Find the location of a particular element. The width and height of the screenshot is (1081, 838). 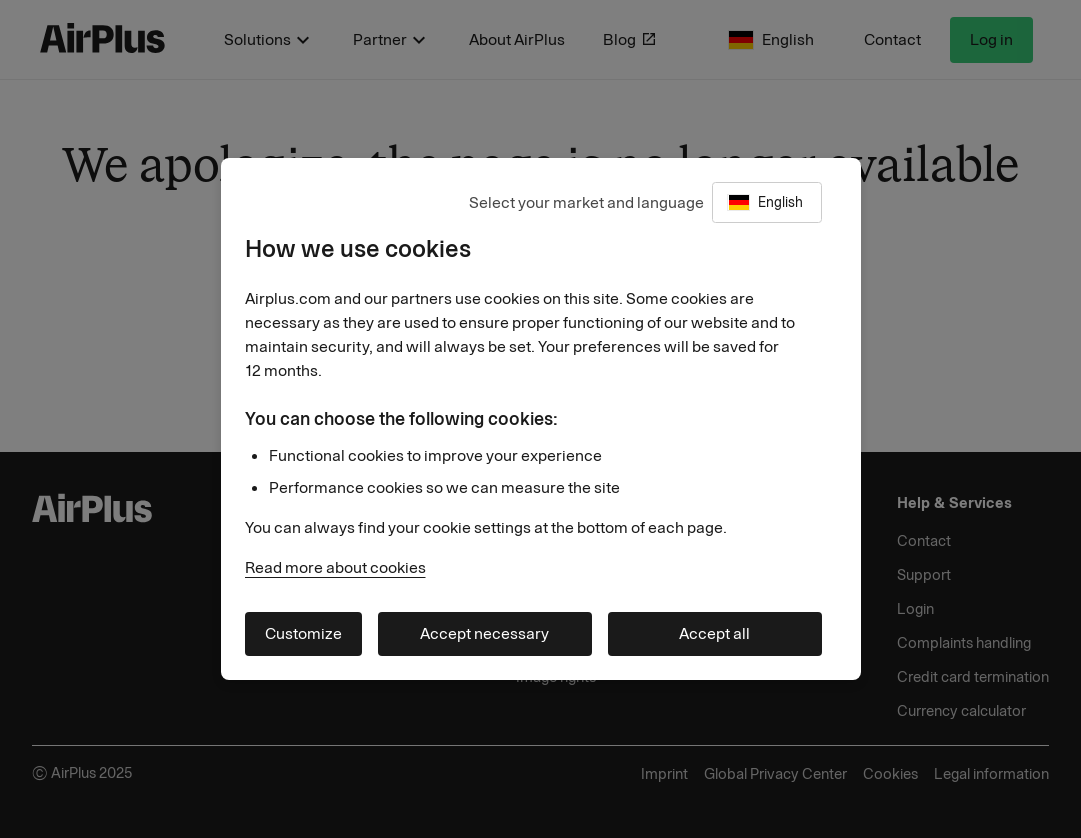

Read more about cookies is located at coordinates (335, 567).